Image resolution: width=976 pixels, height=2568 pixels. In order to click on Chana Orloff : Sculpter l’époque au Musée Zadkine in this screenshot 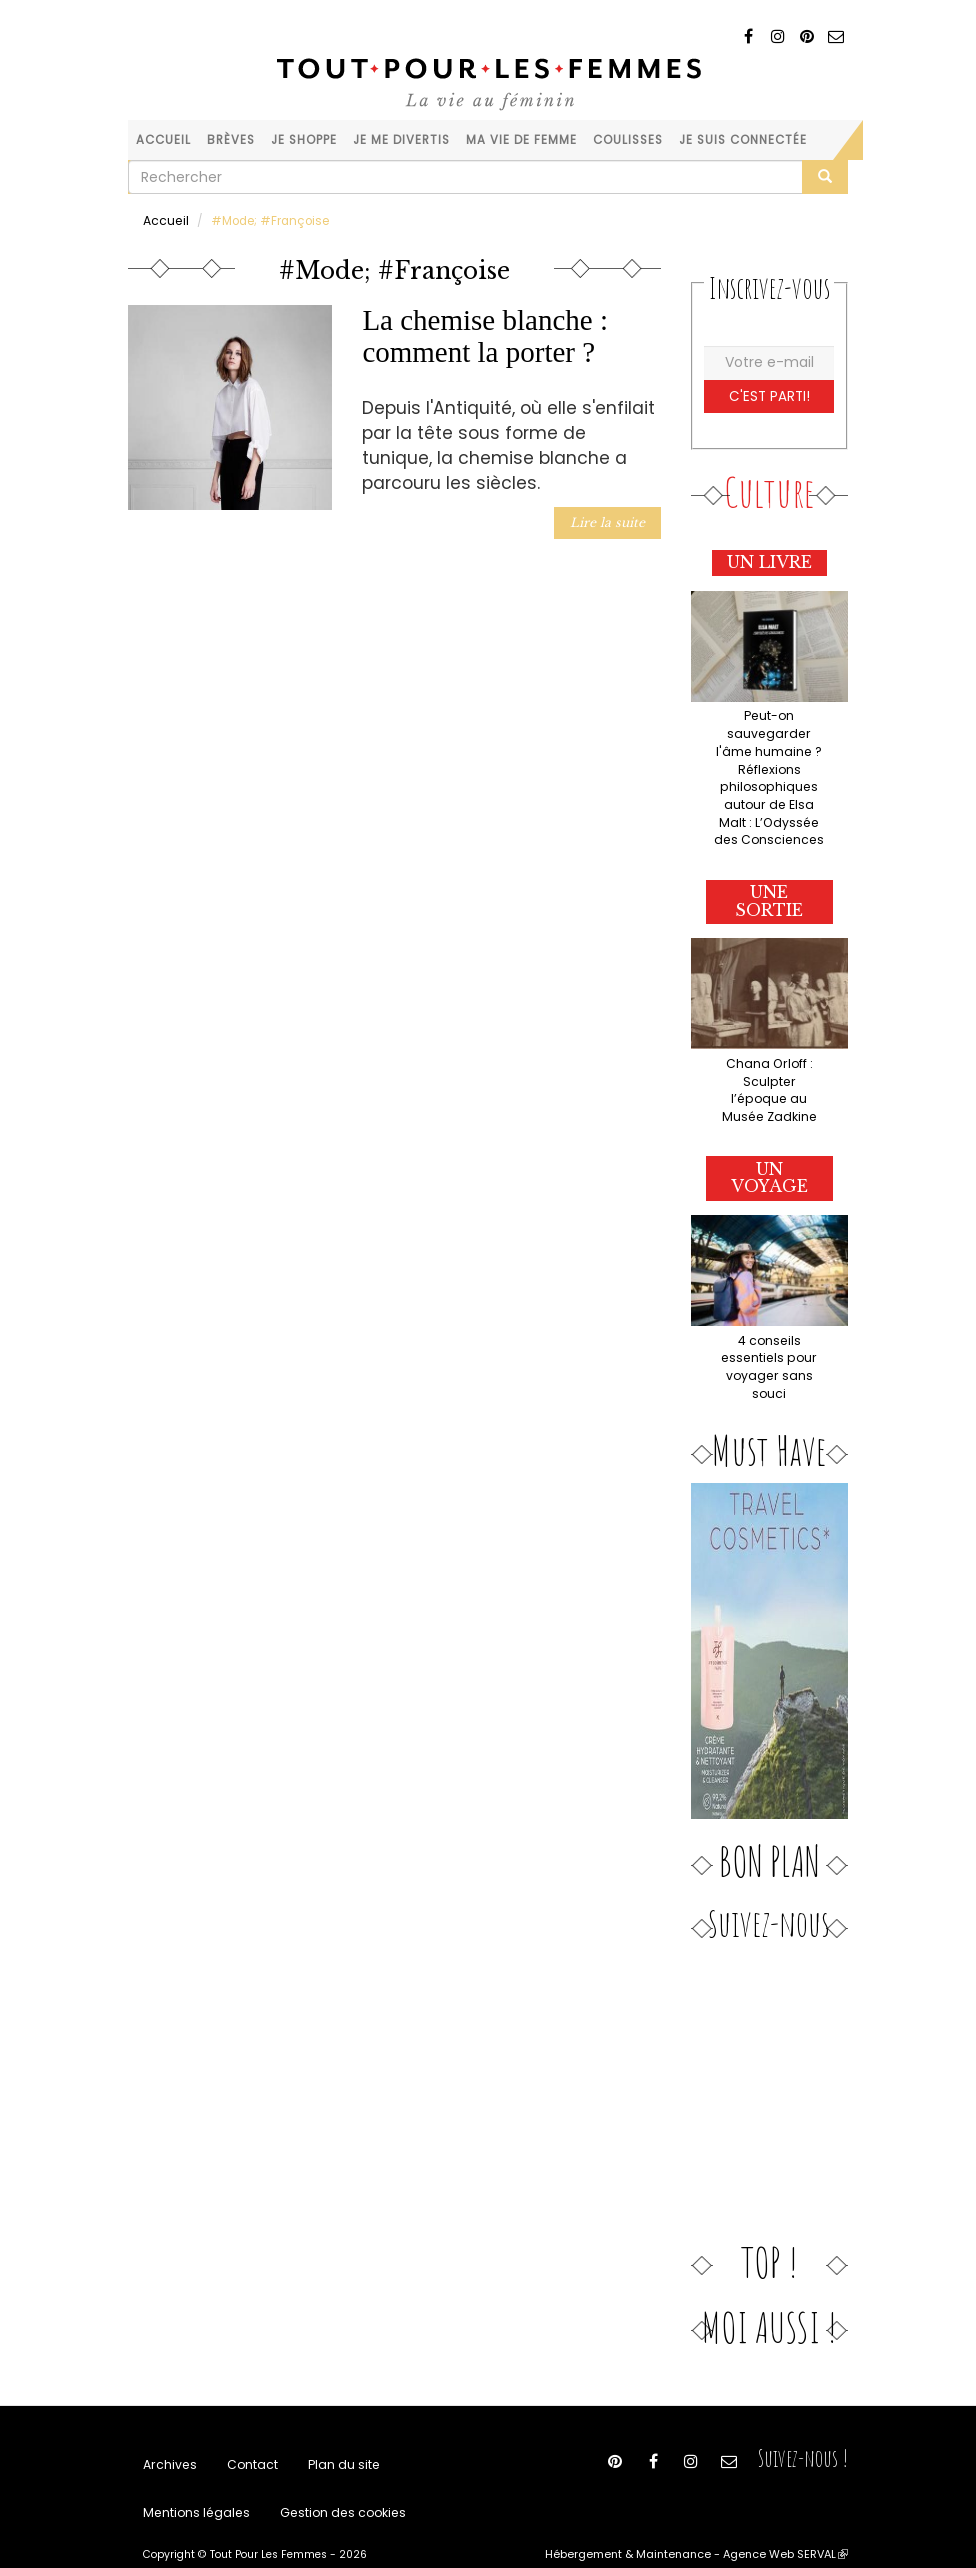, I will do `click(769, 1069)`.